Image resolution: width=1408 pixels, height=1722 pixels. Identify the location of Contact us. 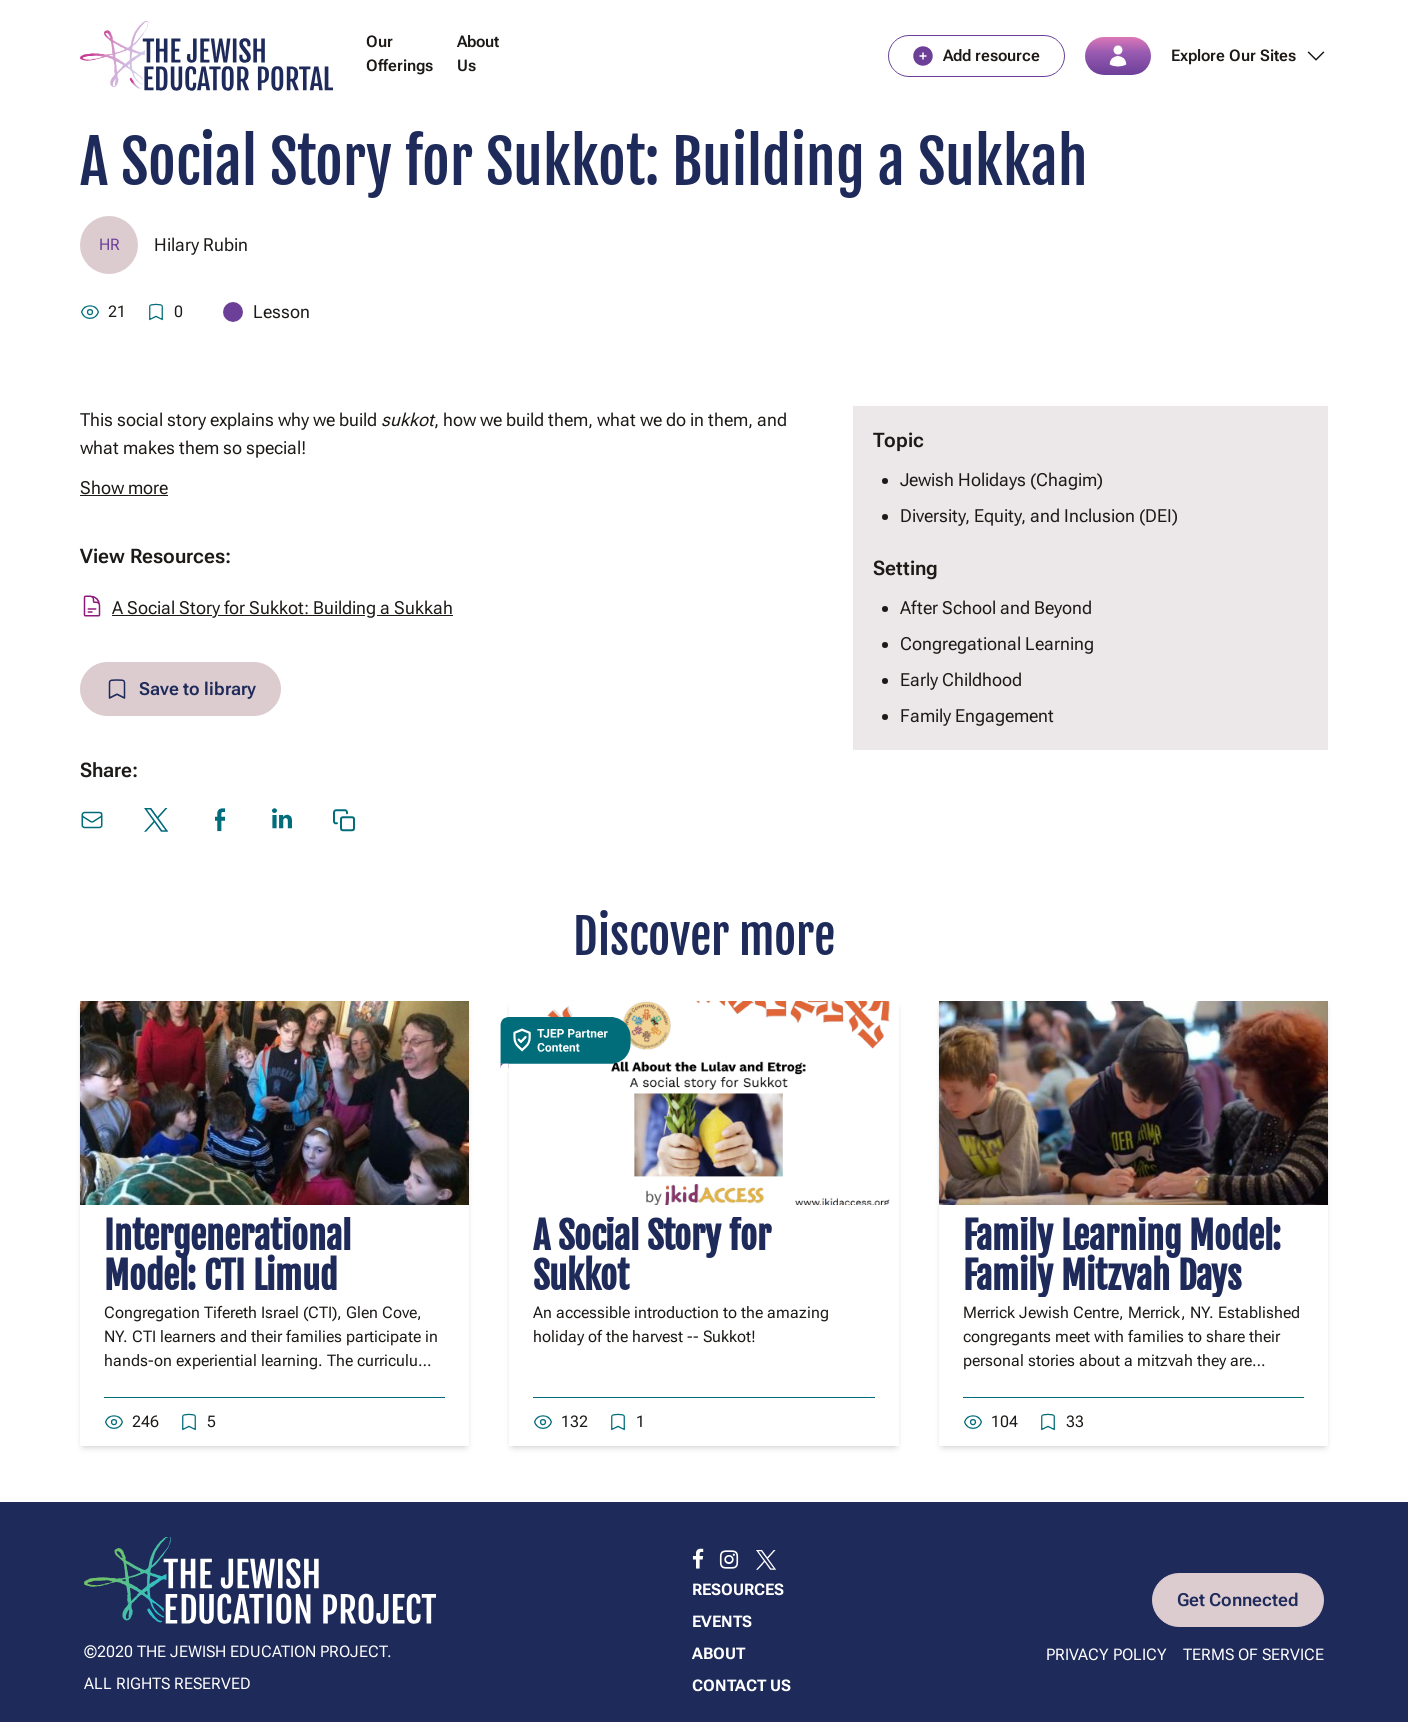
(741, 1685).